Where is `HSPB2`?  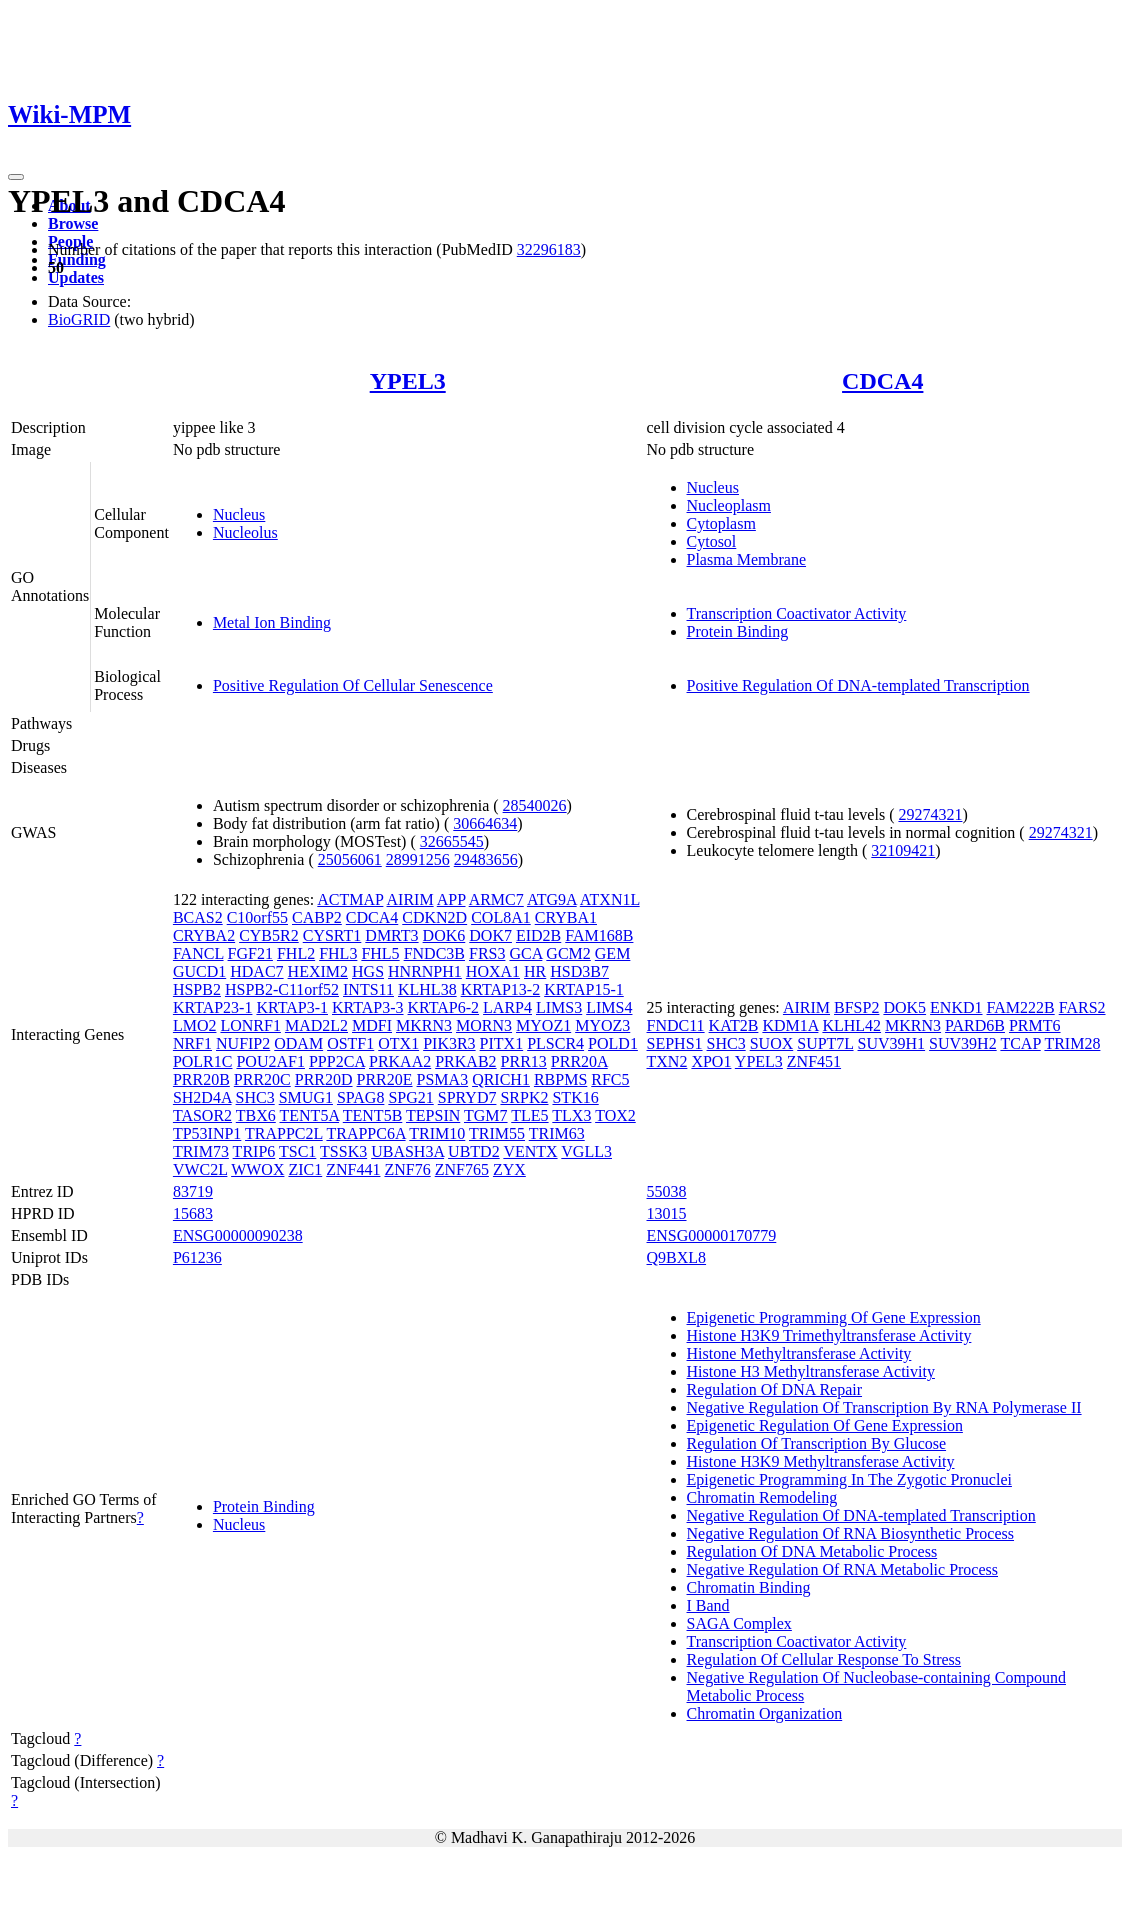
HSPB2 is located at coordinates (197, 989).